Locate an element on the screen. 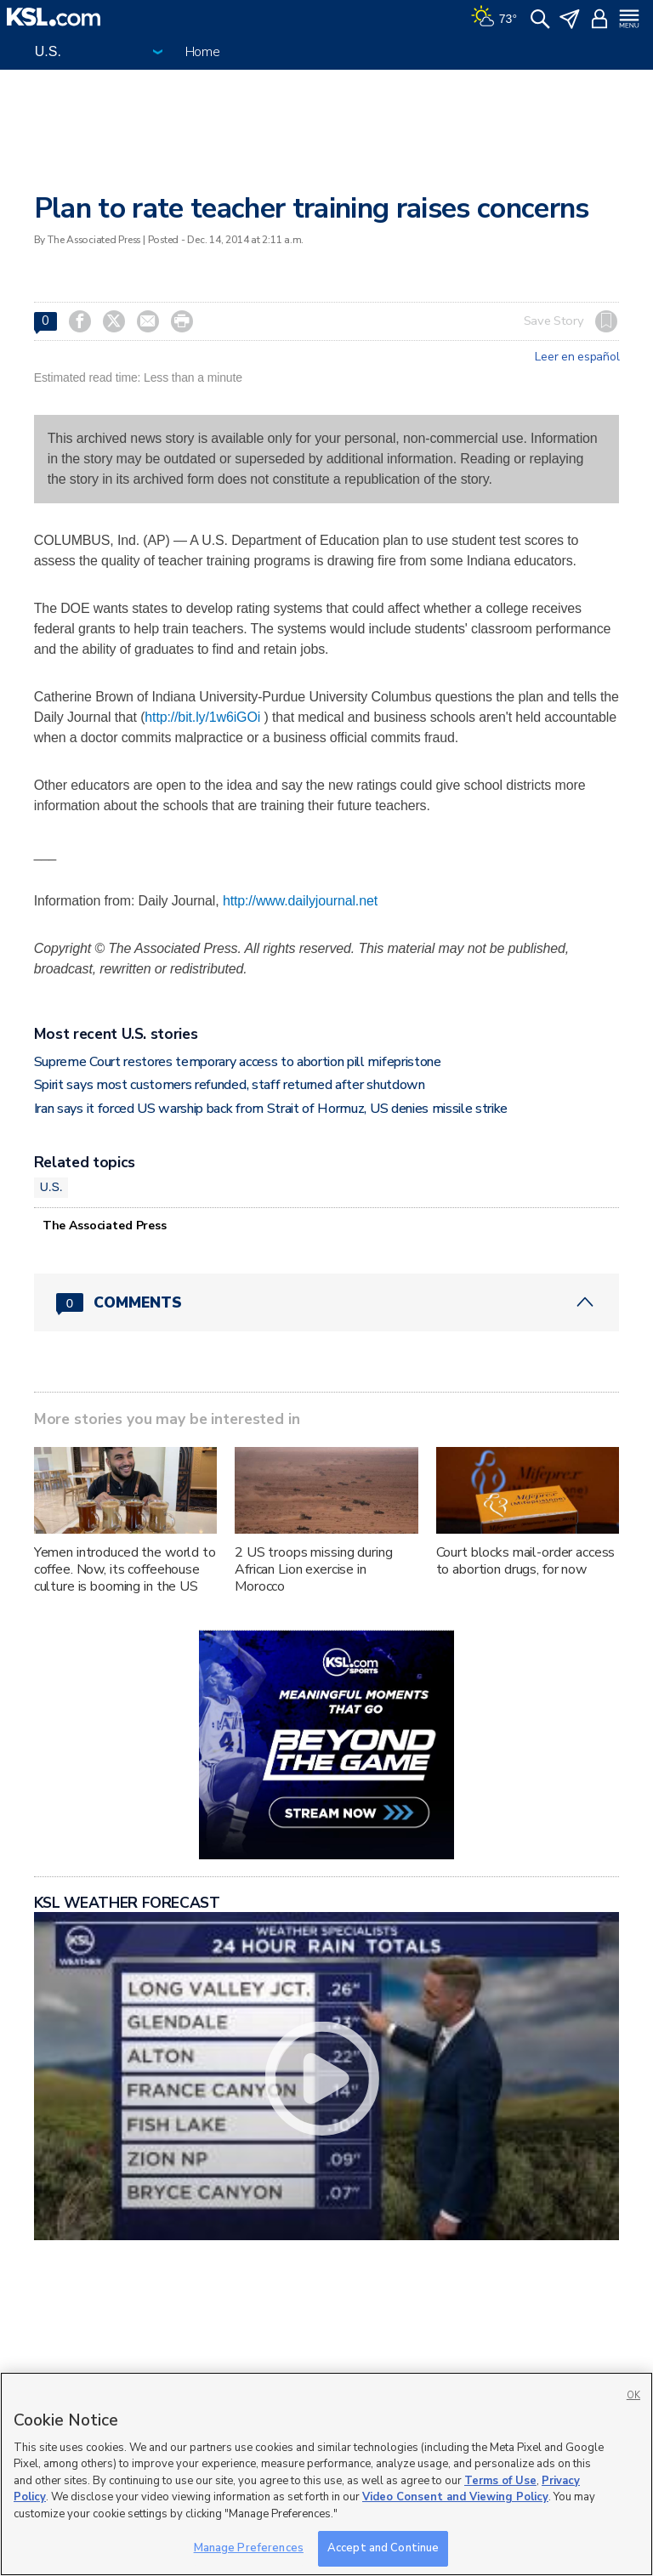 This screenshot has width=653, height=2576. Accept and Continue is located at coordinates (383, 2548).